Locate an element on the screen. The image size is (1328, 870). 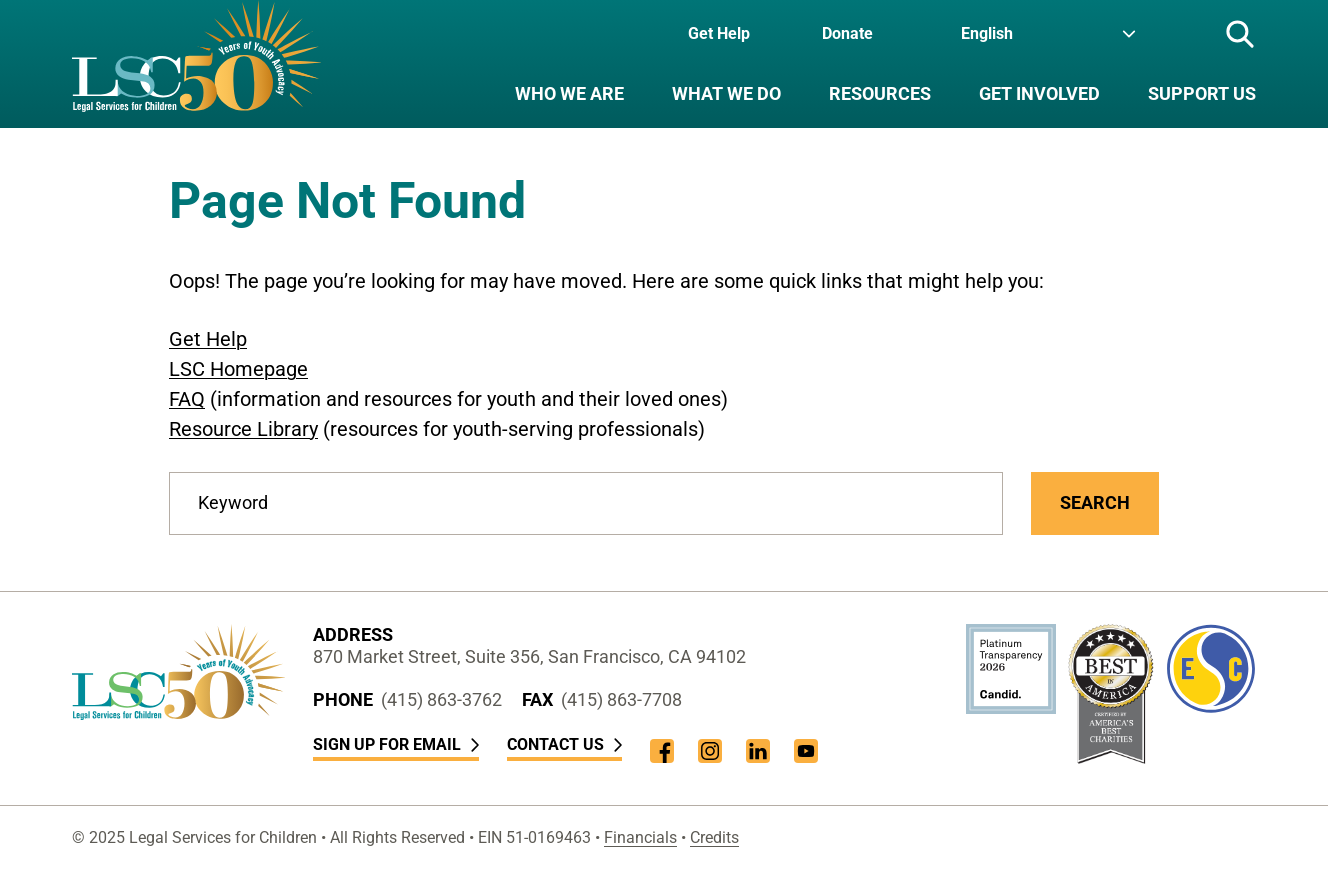
Resources is located at coordinates (880, 93).